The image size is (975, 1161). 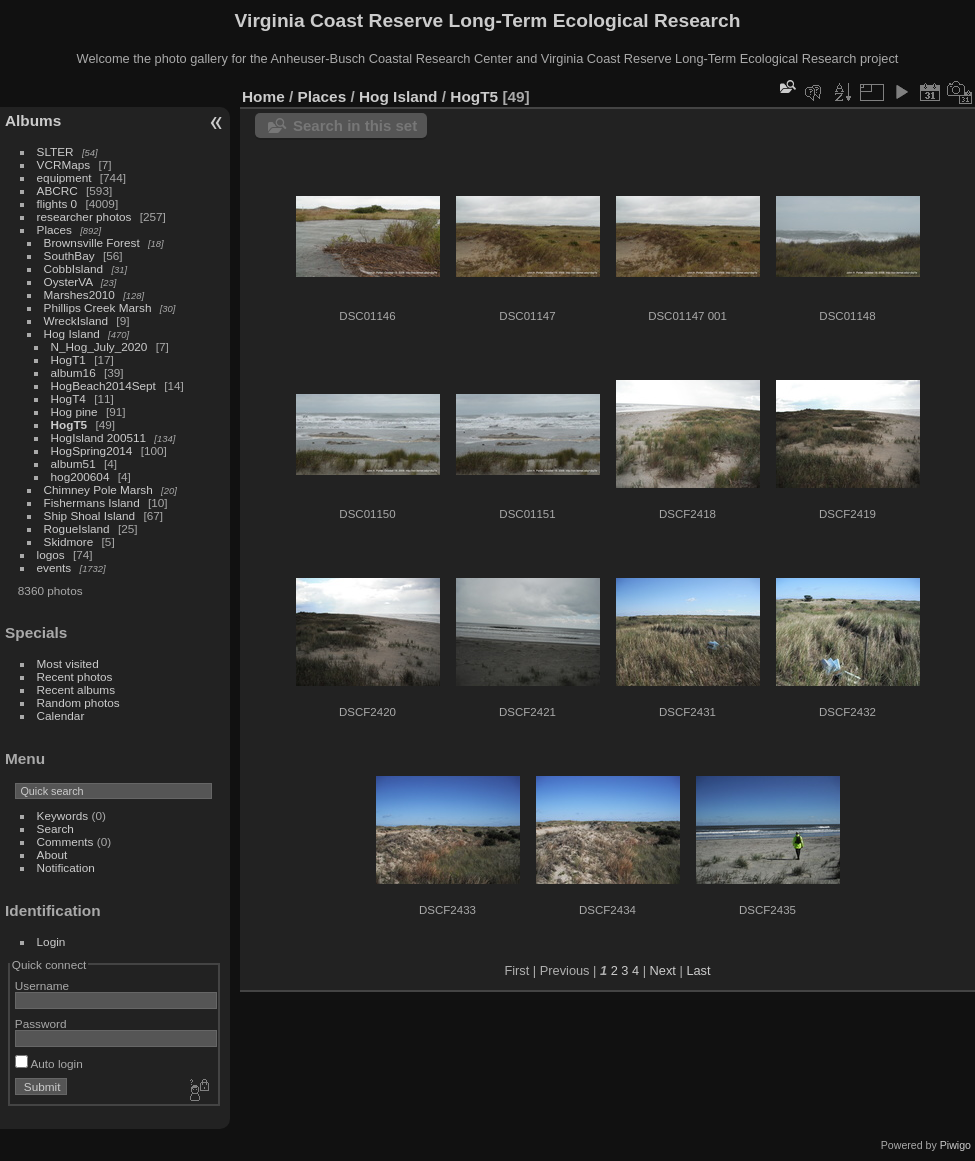 What do you see at coordinates (74, 268) in the screenshot?
I see `CobbIsland` at bounding box center [74, 268].